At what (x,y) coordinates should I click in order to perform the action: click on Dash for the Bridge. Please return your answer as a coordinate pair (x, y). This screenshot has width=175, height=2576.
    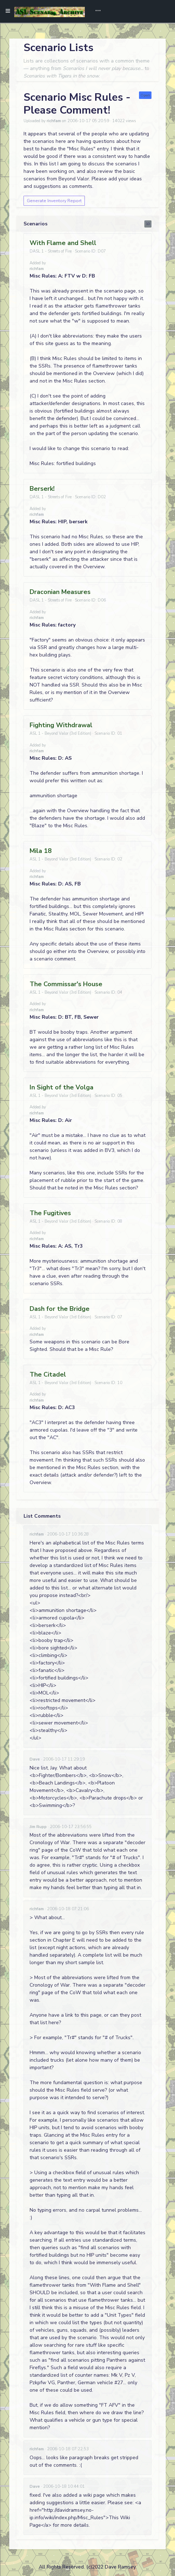
    Looking at the image, I should click on (59, 1308).